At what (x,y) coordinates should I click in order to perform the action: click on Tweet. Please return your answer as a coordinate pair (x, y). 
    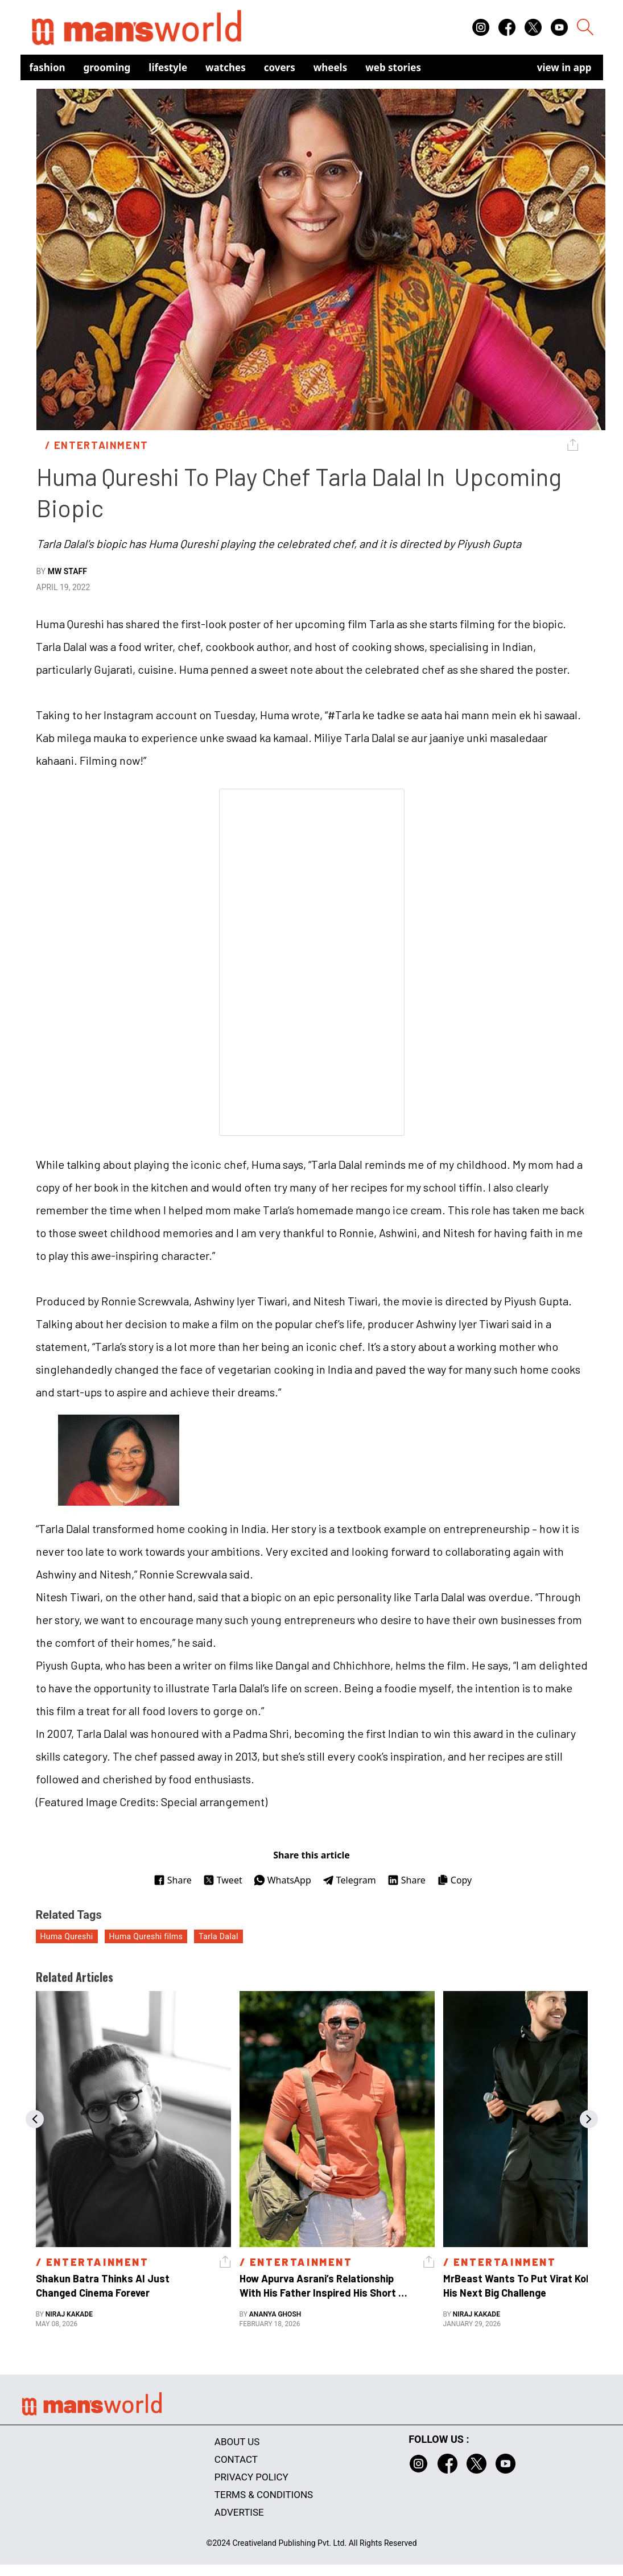
    Looking at the image, I should click on (222, 1880).